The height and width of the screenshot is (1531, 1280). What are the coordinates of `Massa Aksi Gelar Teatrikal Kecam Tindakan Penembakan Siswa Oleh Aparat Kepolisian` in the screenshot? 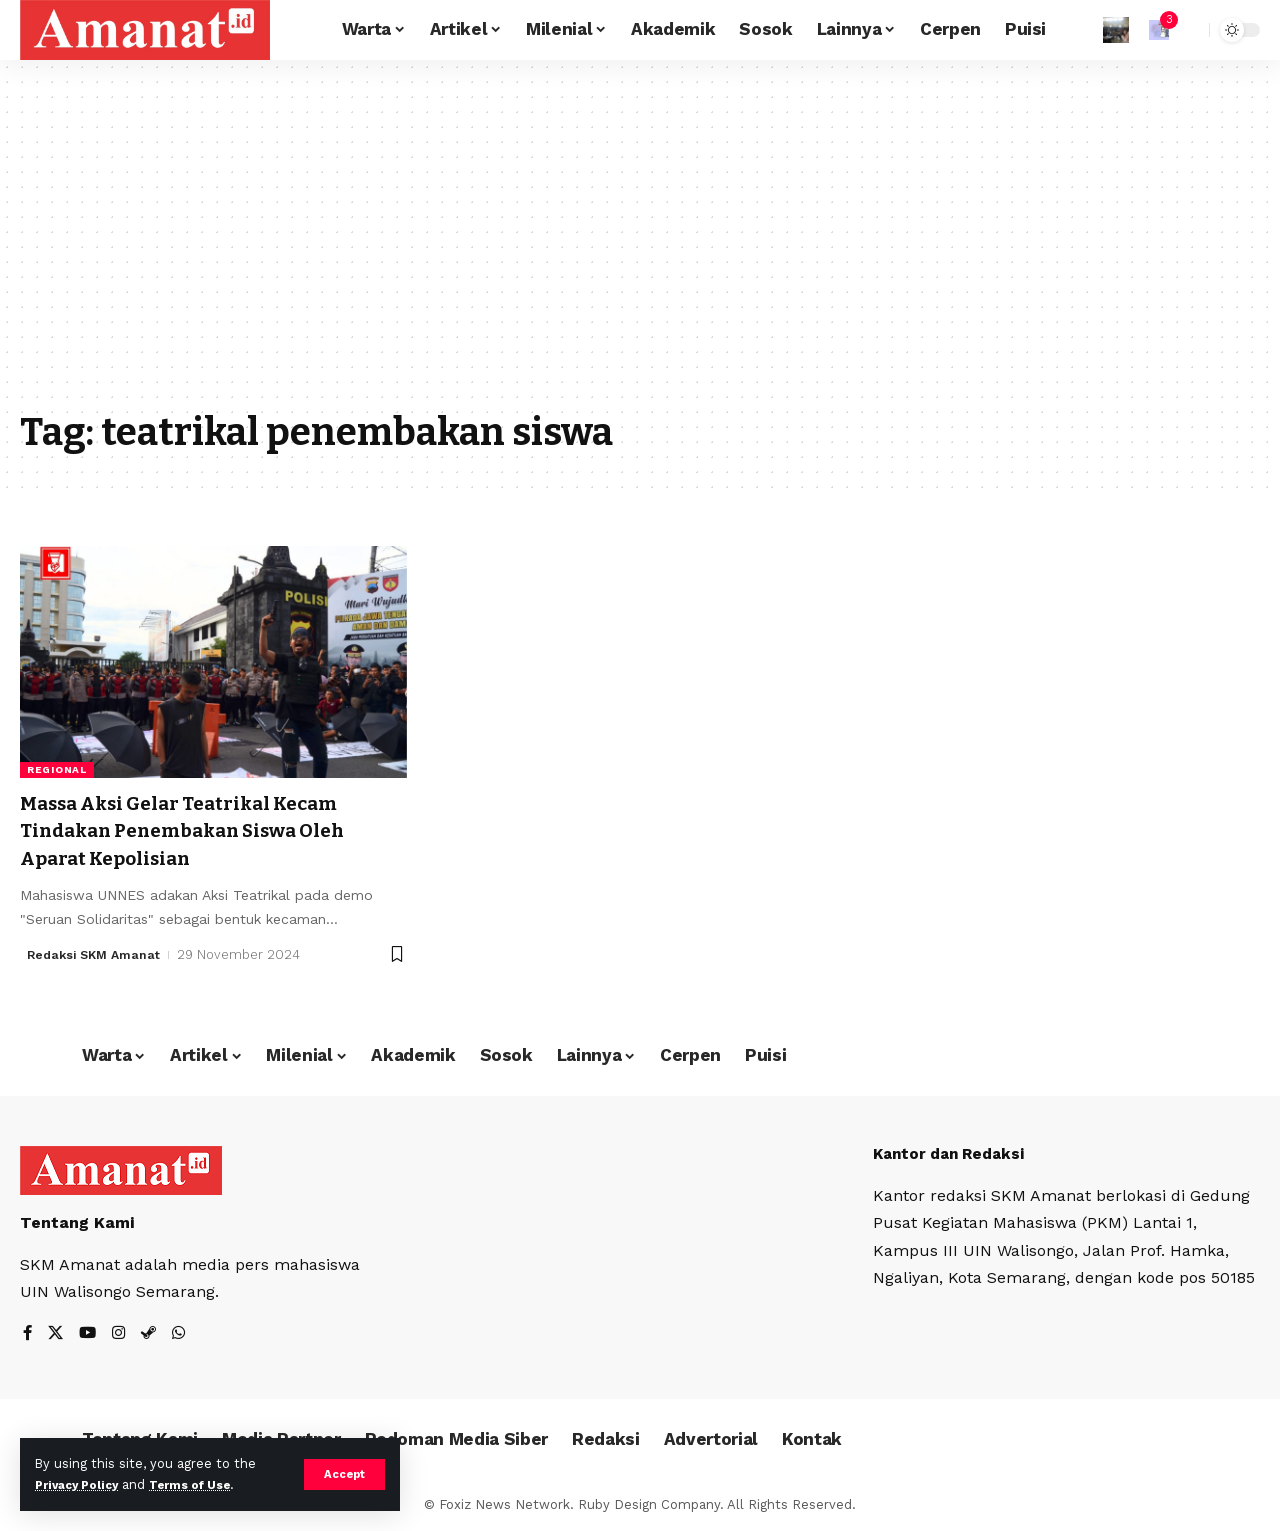 It's located at (205, 830).